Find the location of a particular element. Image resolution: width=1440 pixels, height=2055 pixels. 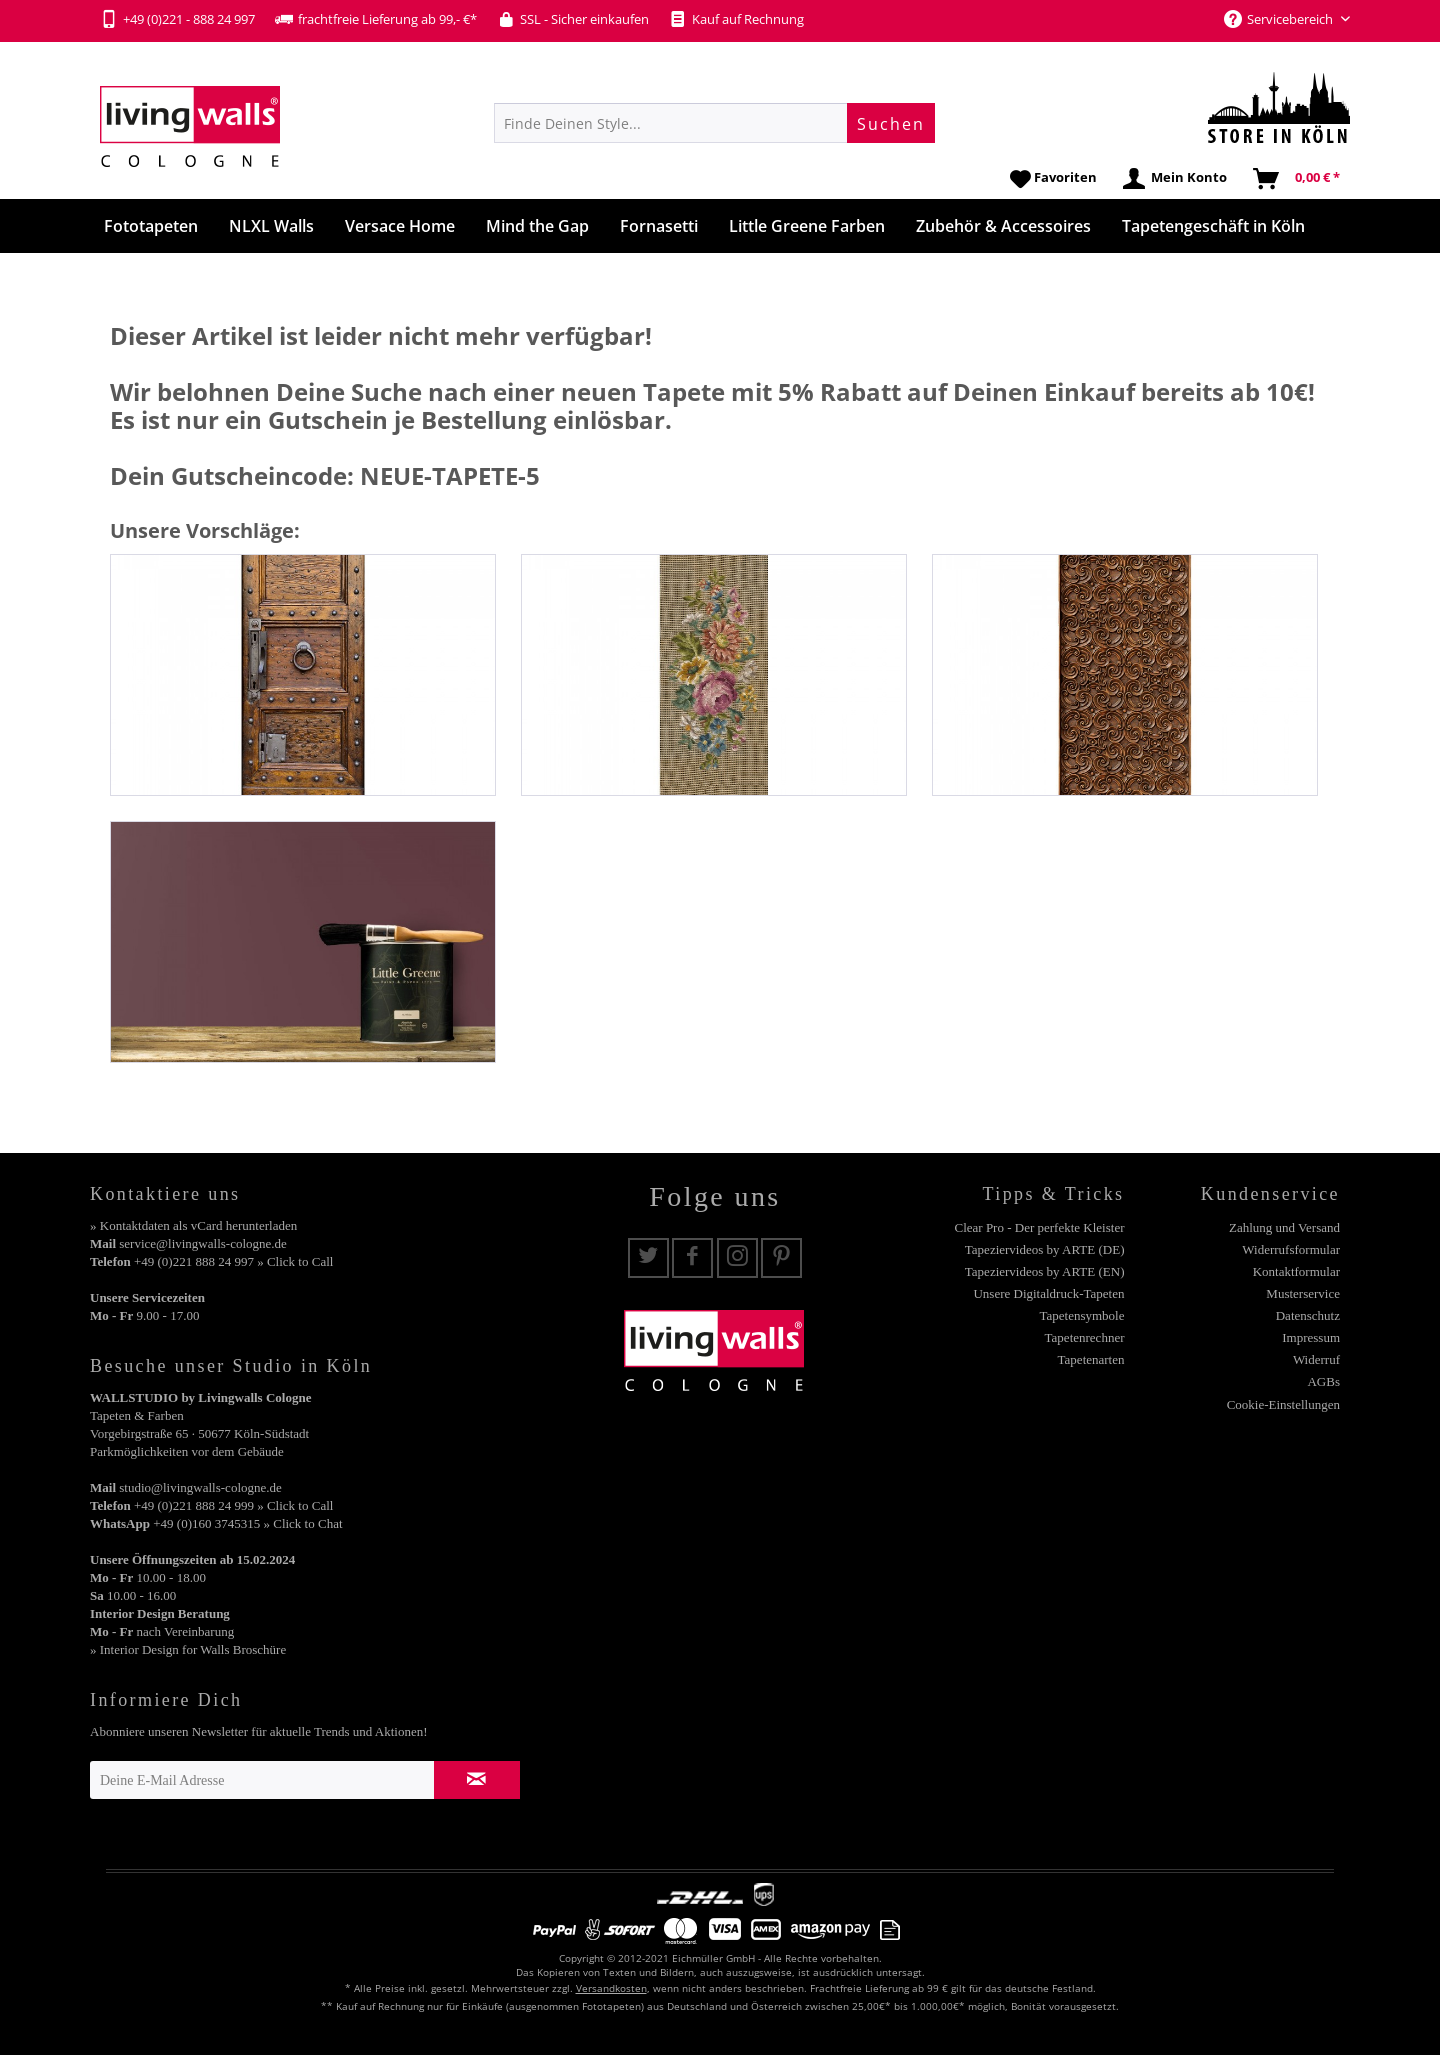

Datenschutz is located at coordinates (1308, 1315).